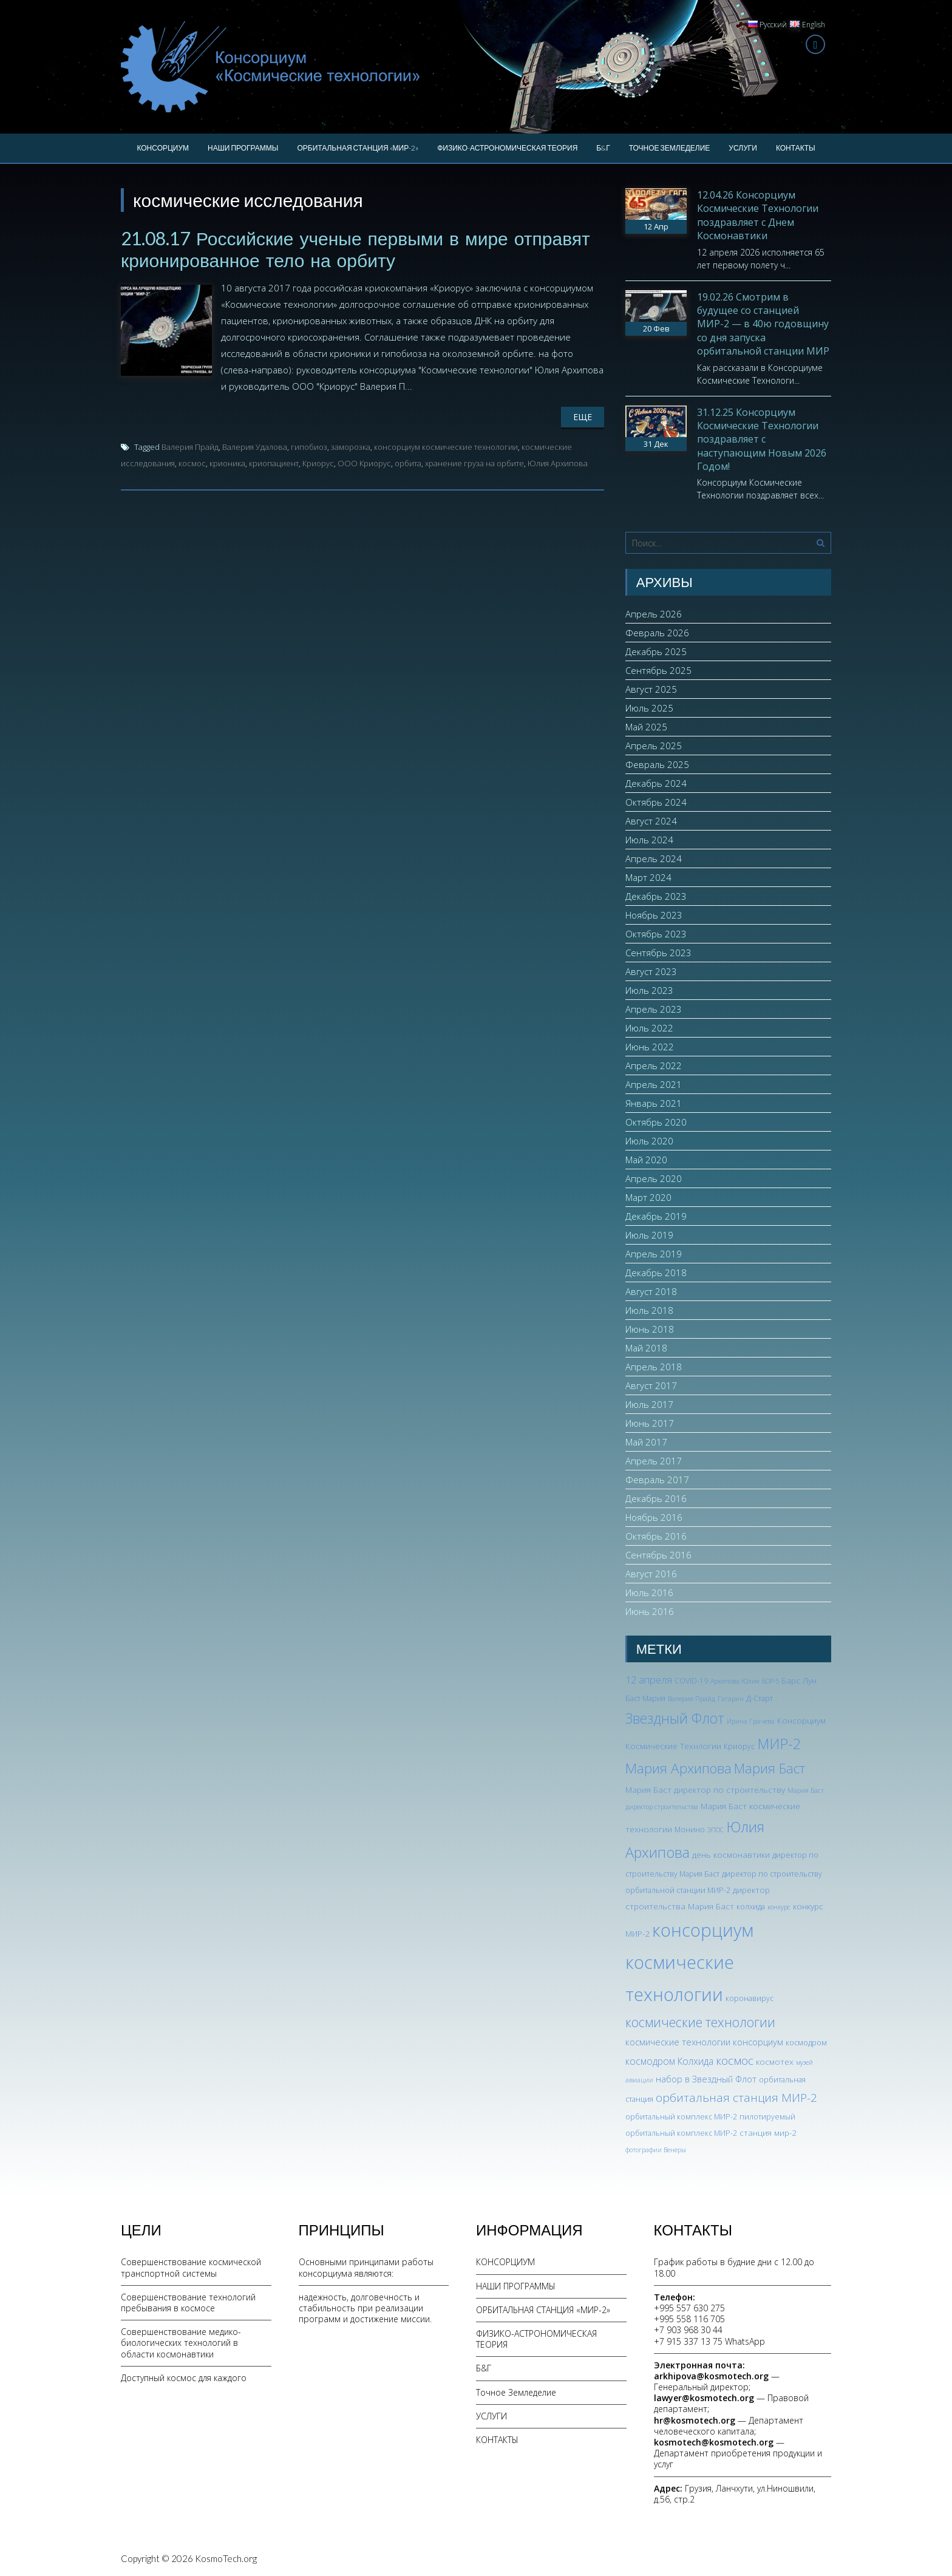 Image resolution: width=952 pixels, height=2576 pixels. What do you see at coordinates (648, 1680) in the screenshot?
I see `12 апреля [12 апреля (7 элементов)]` at bounding box center [648, 1680].